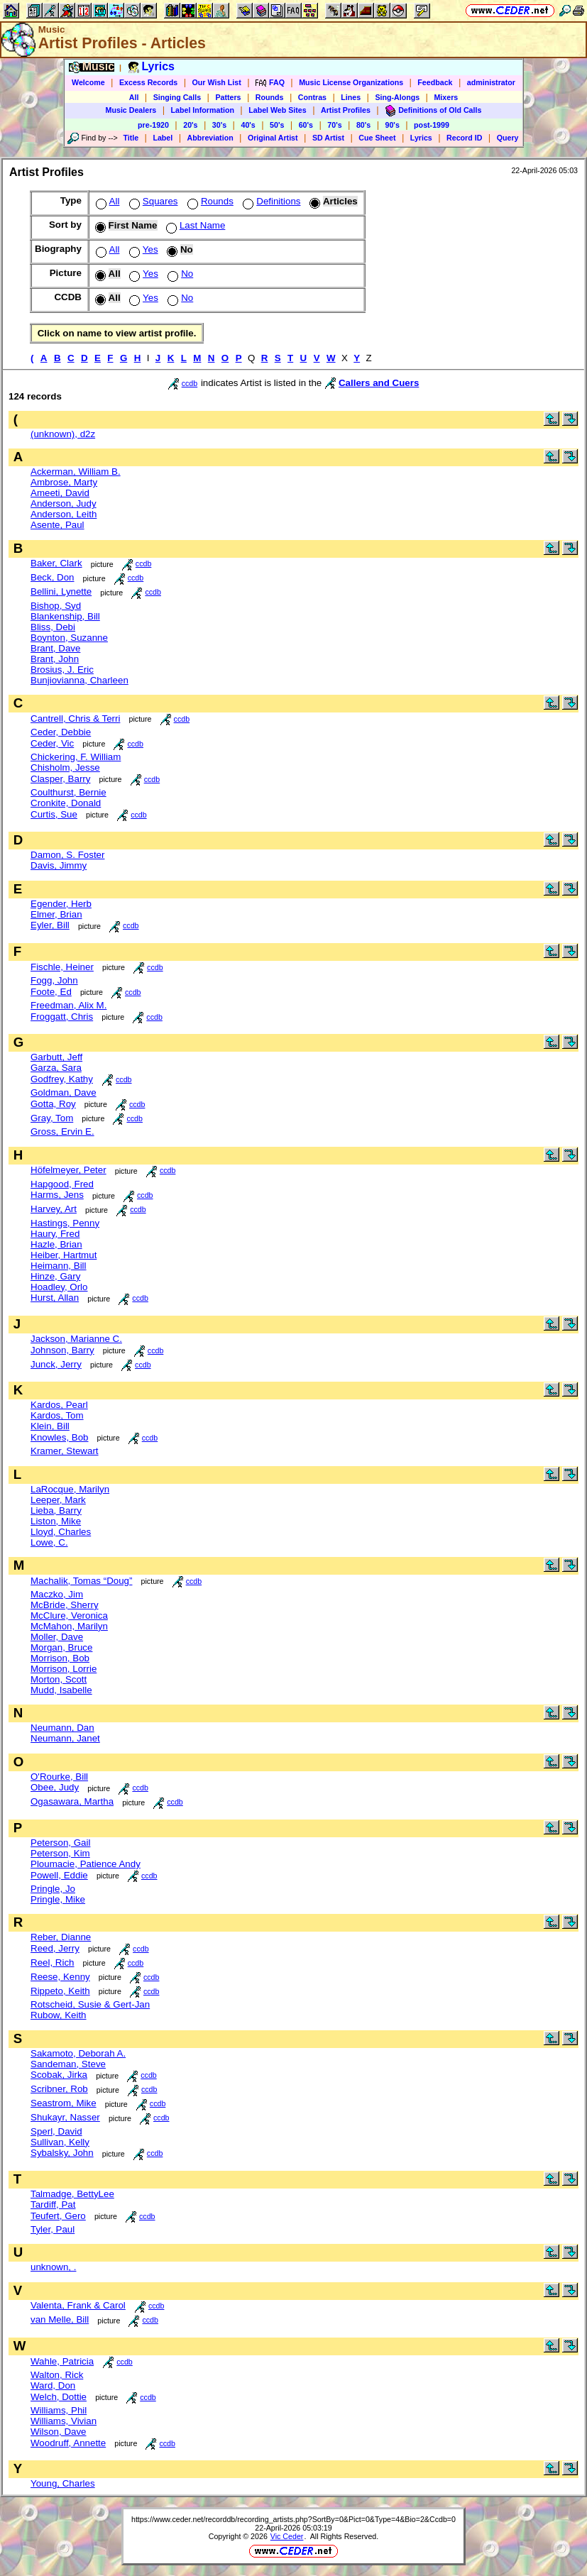 Image resolution: width=587 pixels, height=2576 pixels. What do you see at coordinates (248, 125) in the screenshot?
I see `40's` at bounding box center [248, 125].